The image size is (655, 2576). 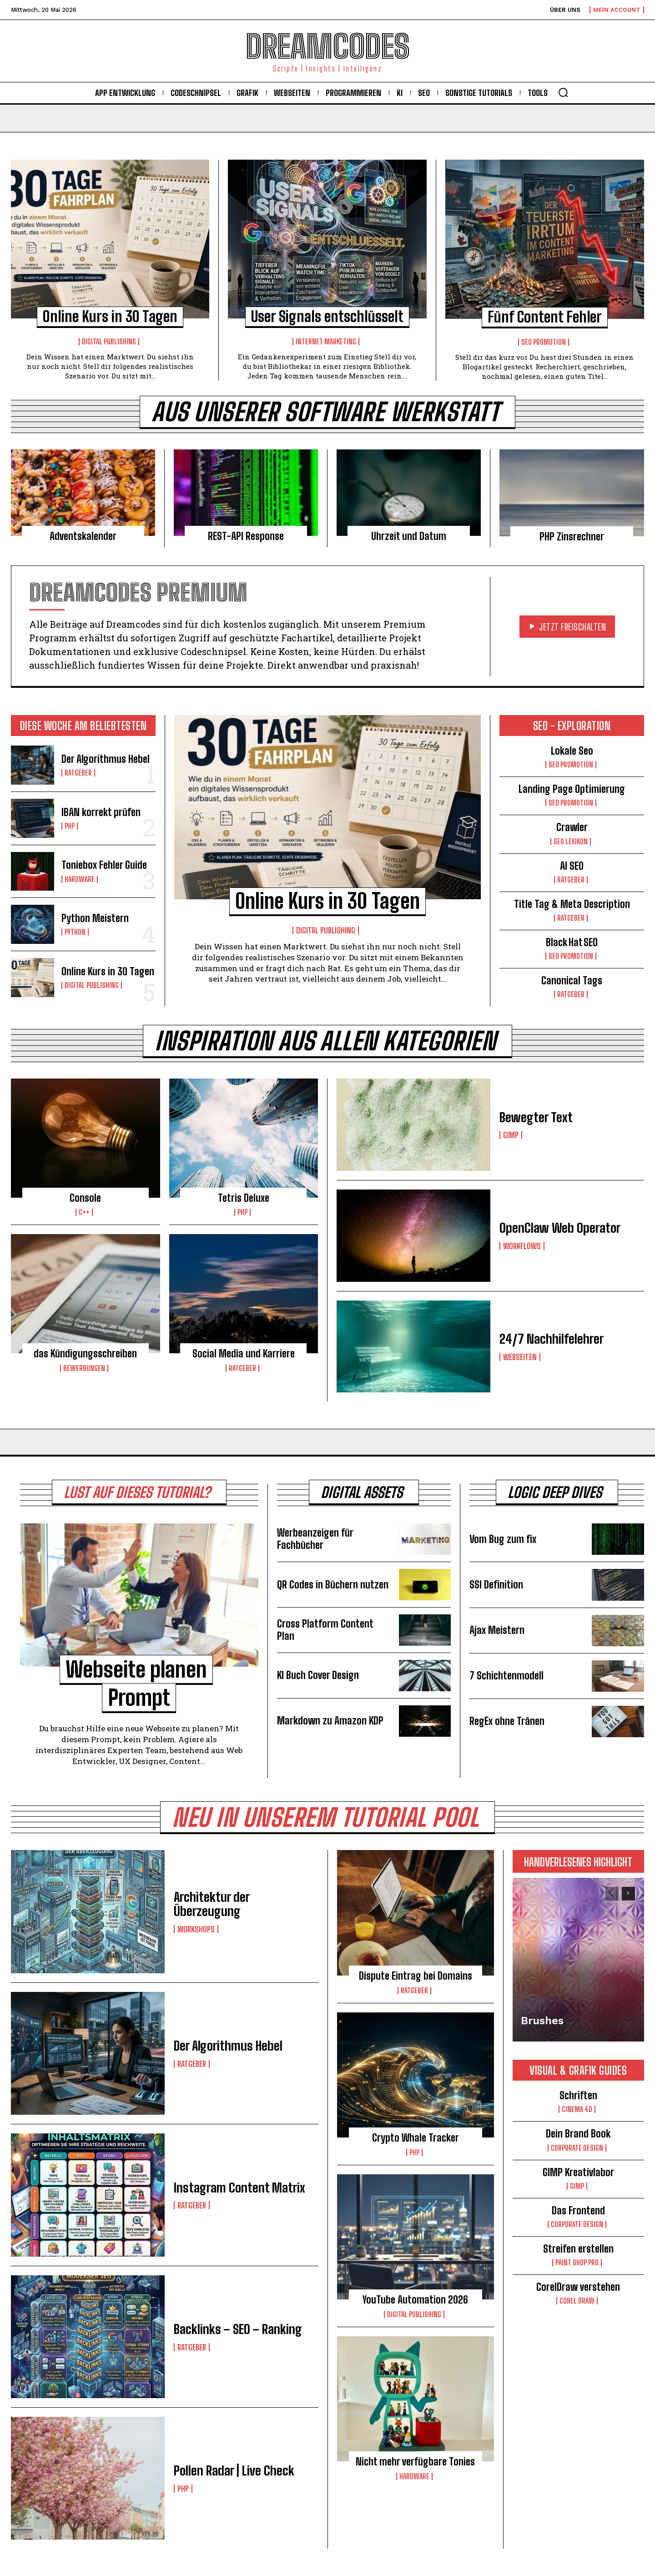 I want to click on PHP, so click(x=70, y=826).